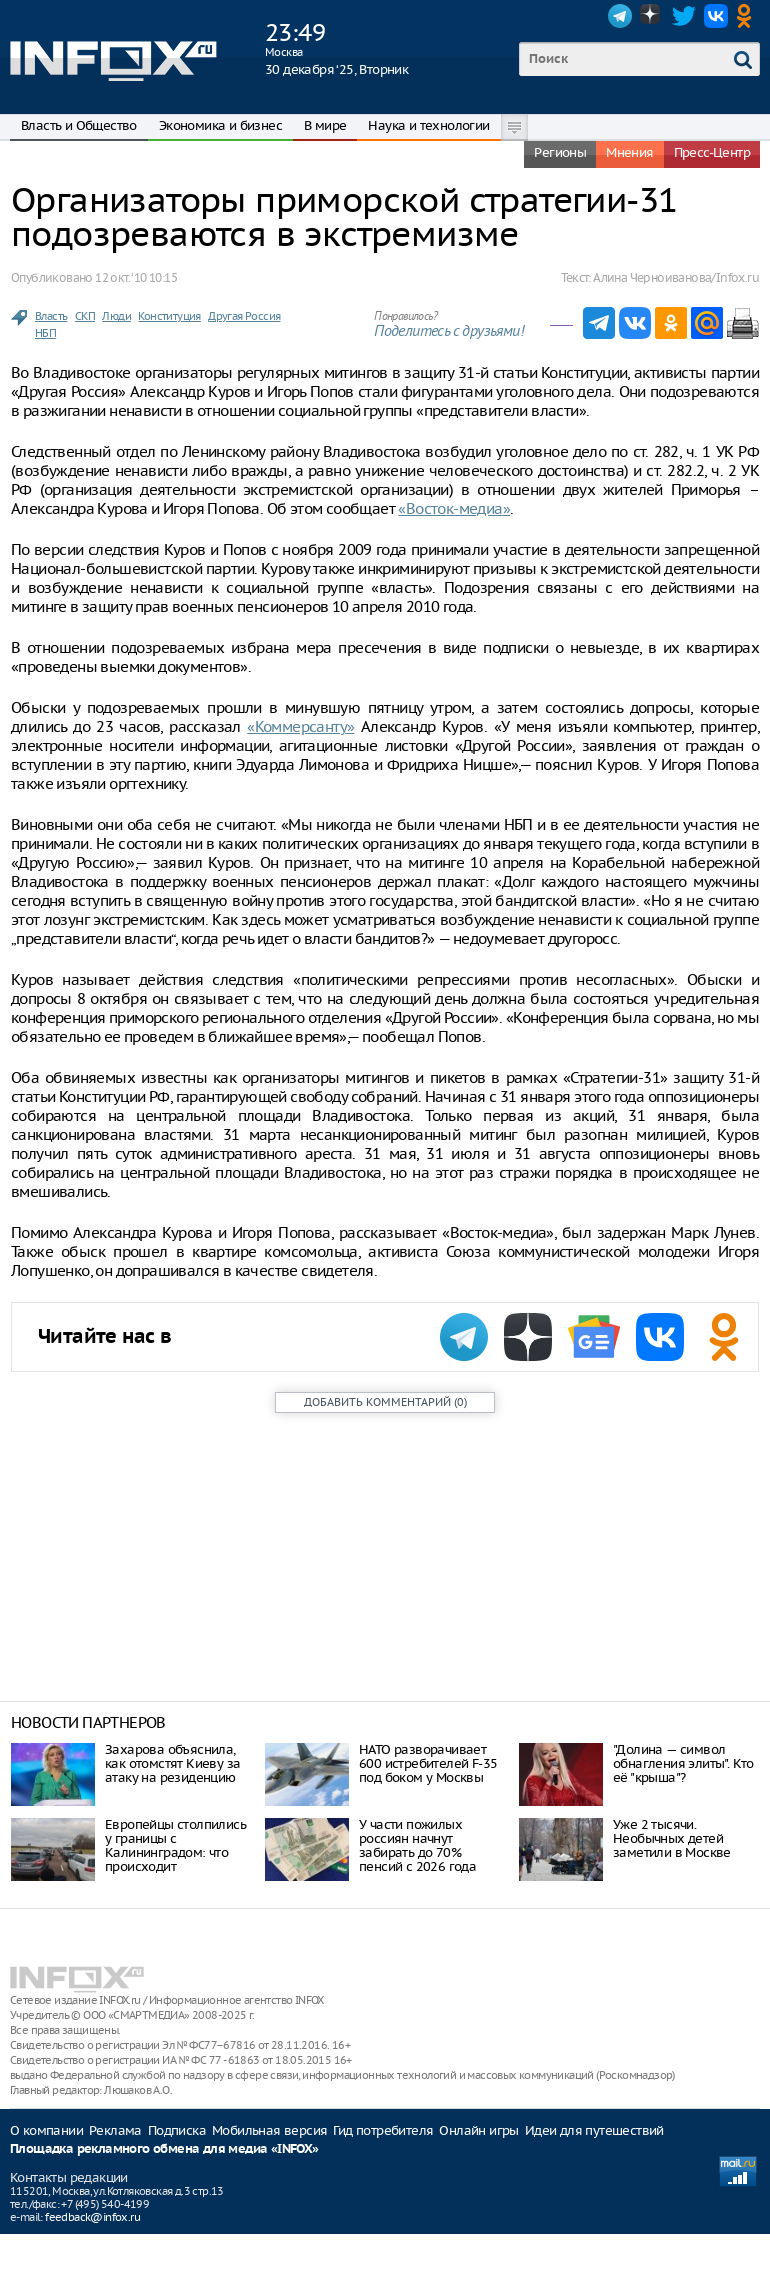 The width and height of the screenshot is (770, 2282). I want to click on (), so click(385, 1402).